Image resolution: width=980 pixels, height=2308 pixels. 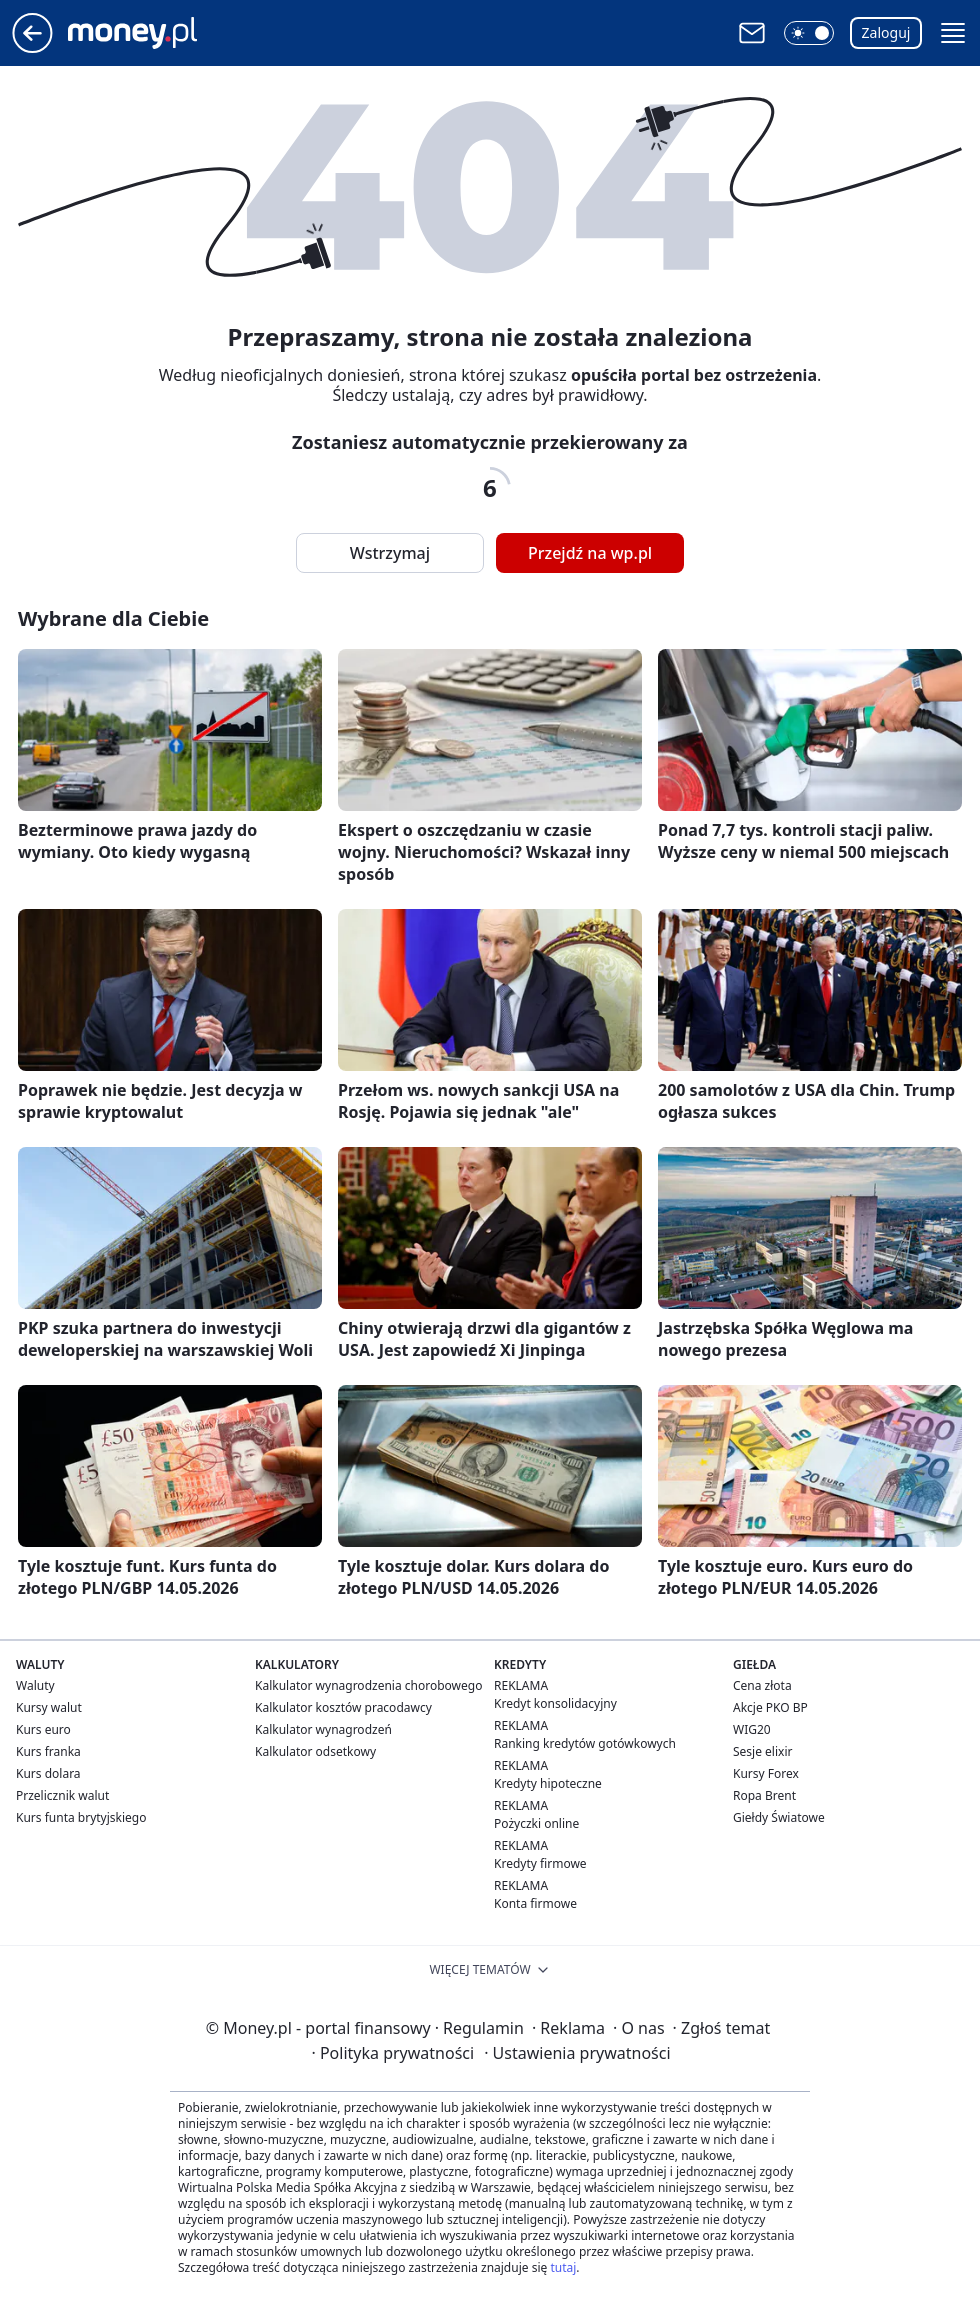 What do you see at coordinates (762, 1685) in the screenshot?
I see `Cena złota` at bounding box center [762, 1685].